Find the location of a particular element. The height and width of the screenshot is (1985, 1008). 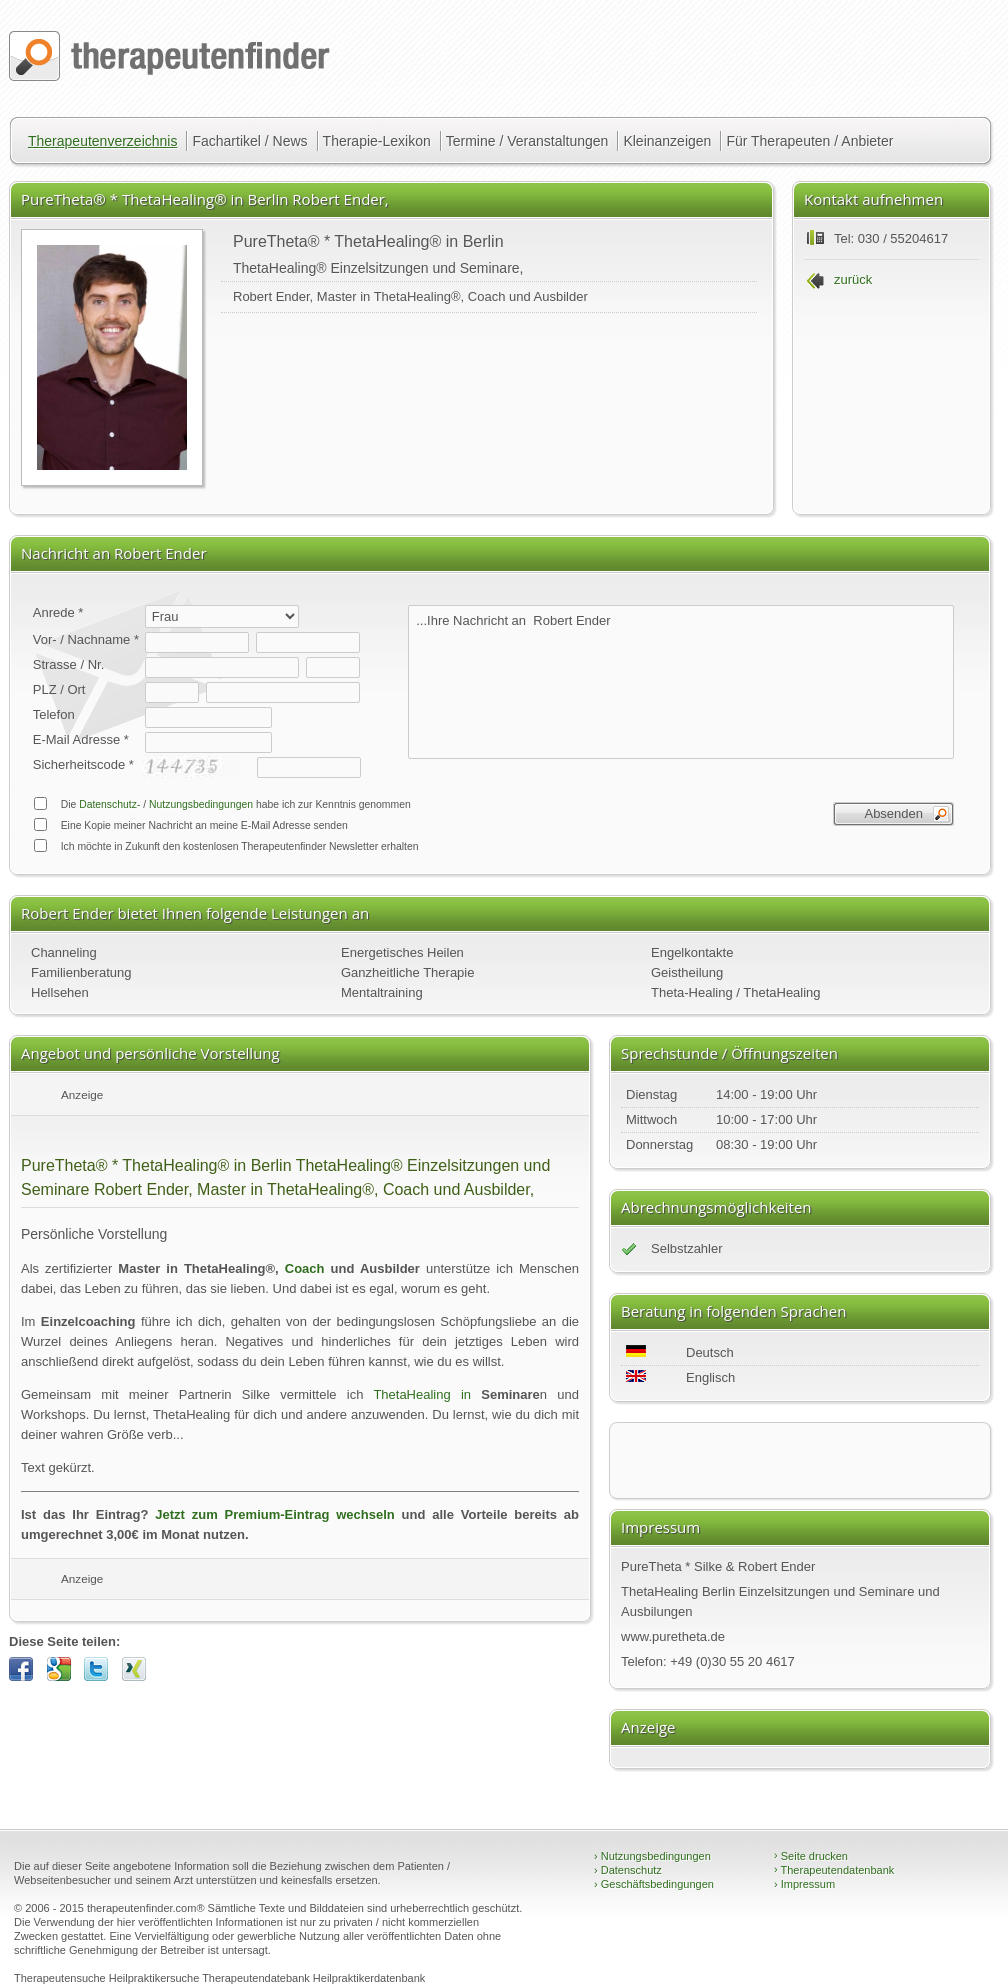

Energetisches Heilen is located at coordinates (402, 952).